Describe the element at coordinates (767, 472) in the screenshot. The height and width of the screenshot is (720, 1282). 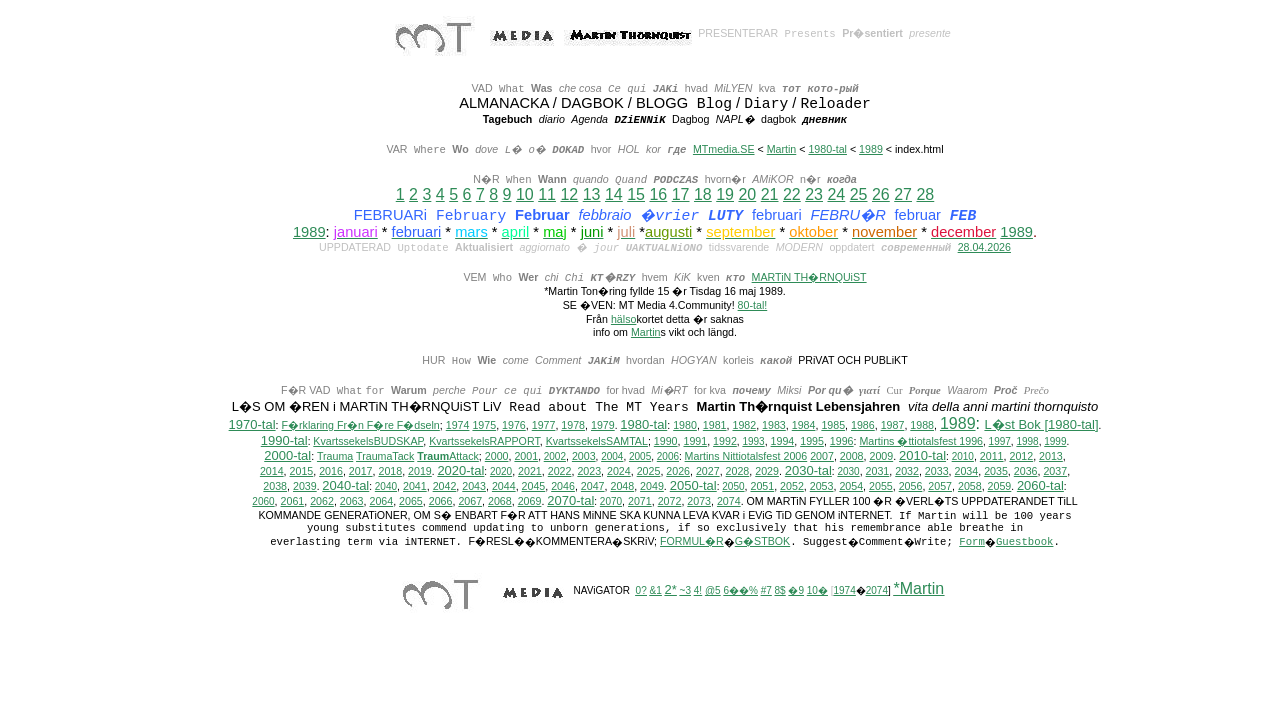
I see `2029` at that location.